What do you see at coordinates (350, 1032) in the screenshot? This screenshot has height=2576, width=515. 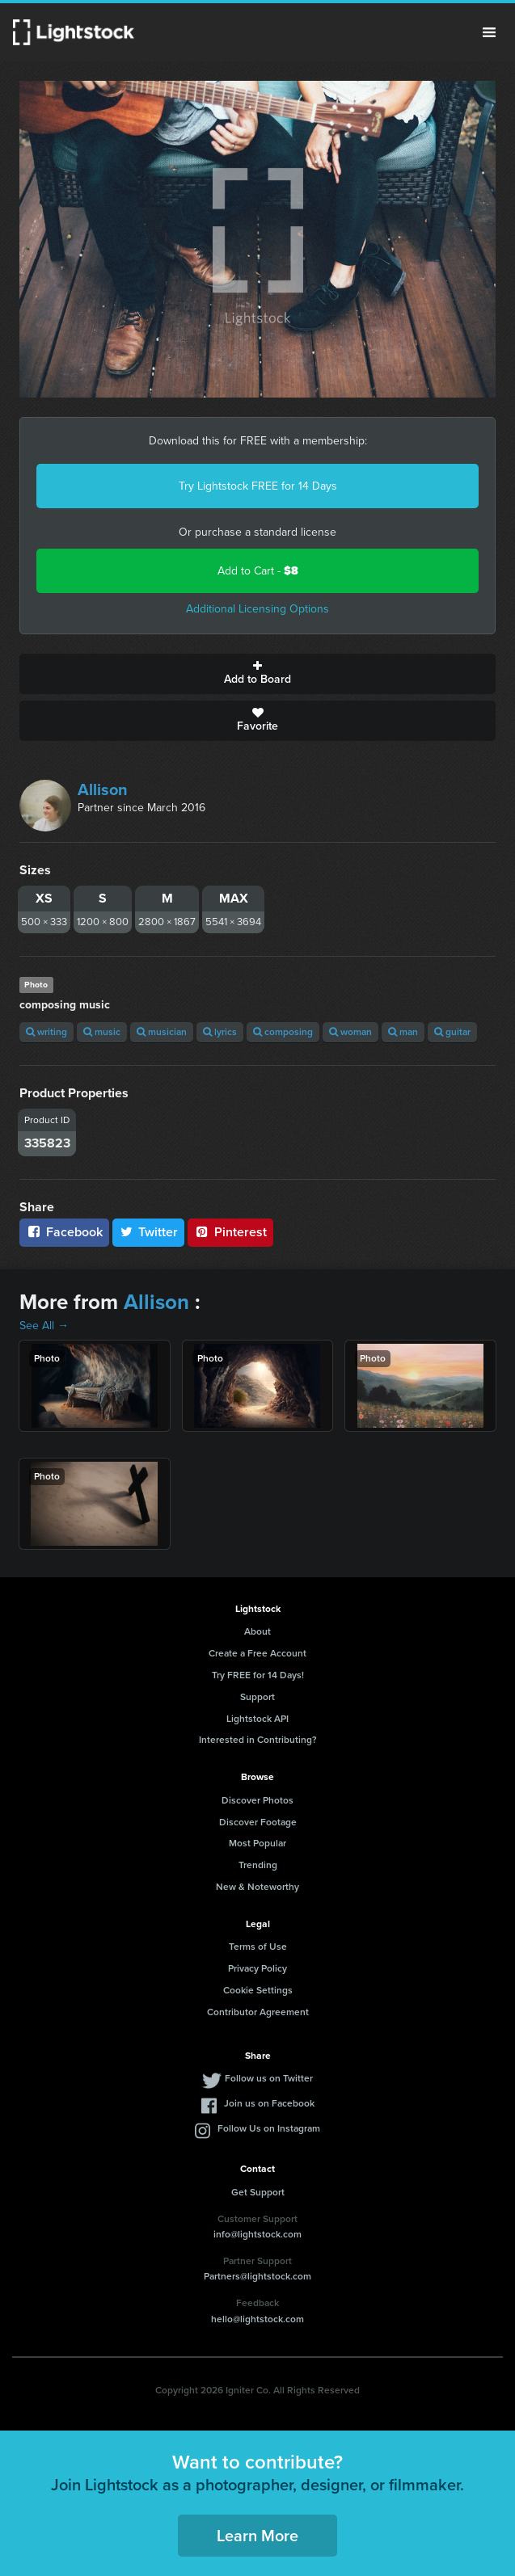 I see `woman` at bounding box center [350, 1032].